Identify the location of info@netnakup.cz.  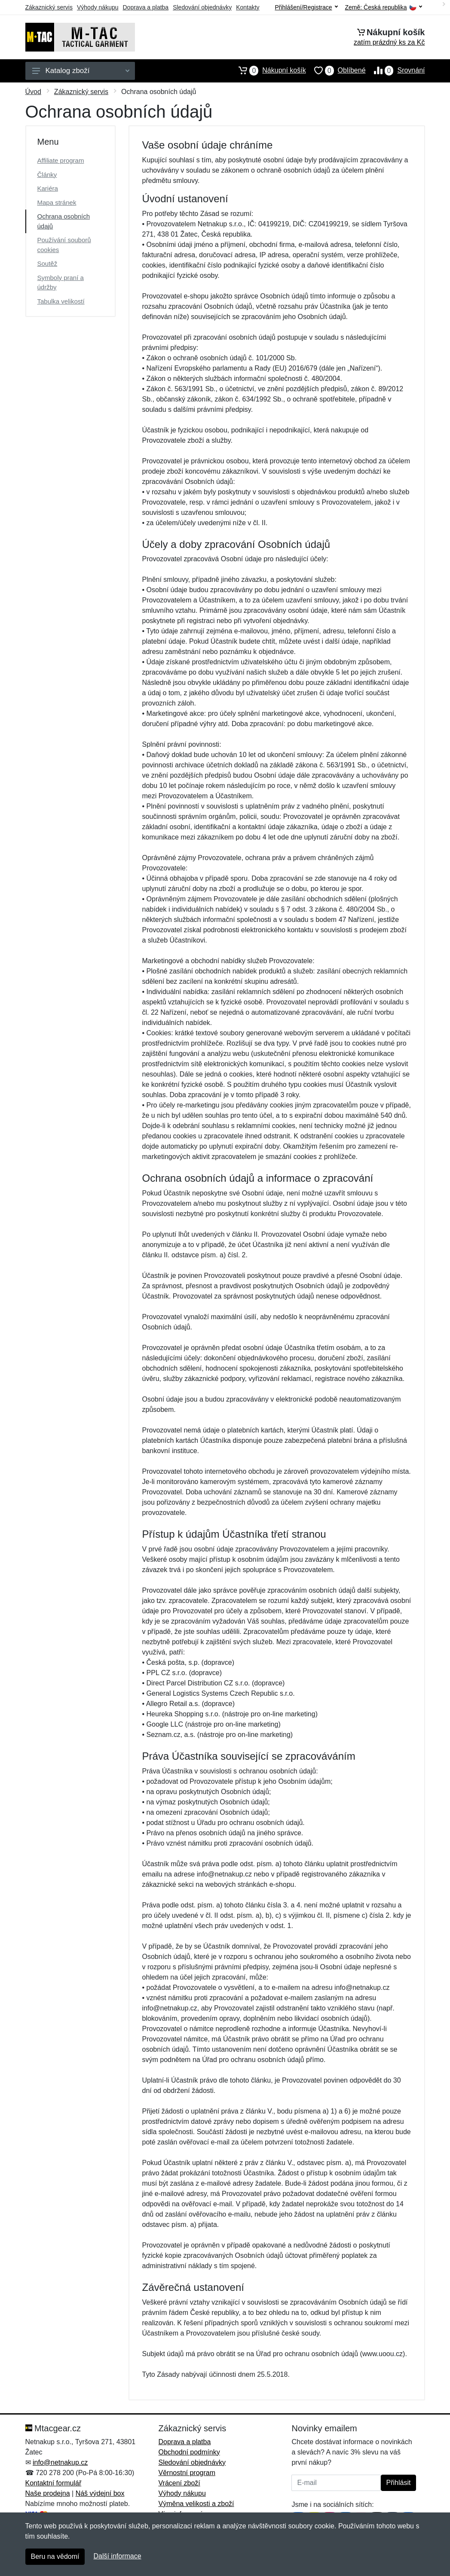
(60, 2462).